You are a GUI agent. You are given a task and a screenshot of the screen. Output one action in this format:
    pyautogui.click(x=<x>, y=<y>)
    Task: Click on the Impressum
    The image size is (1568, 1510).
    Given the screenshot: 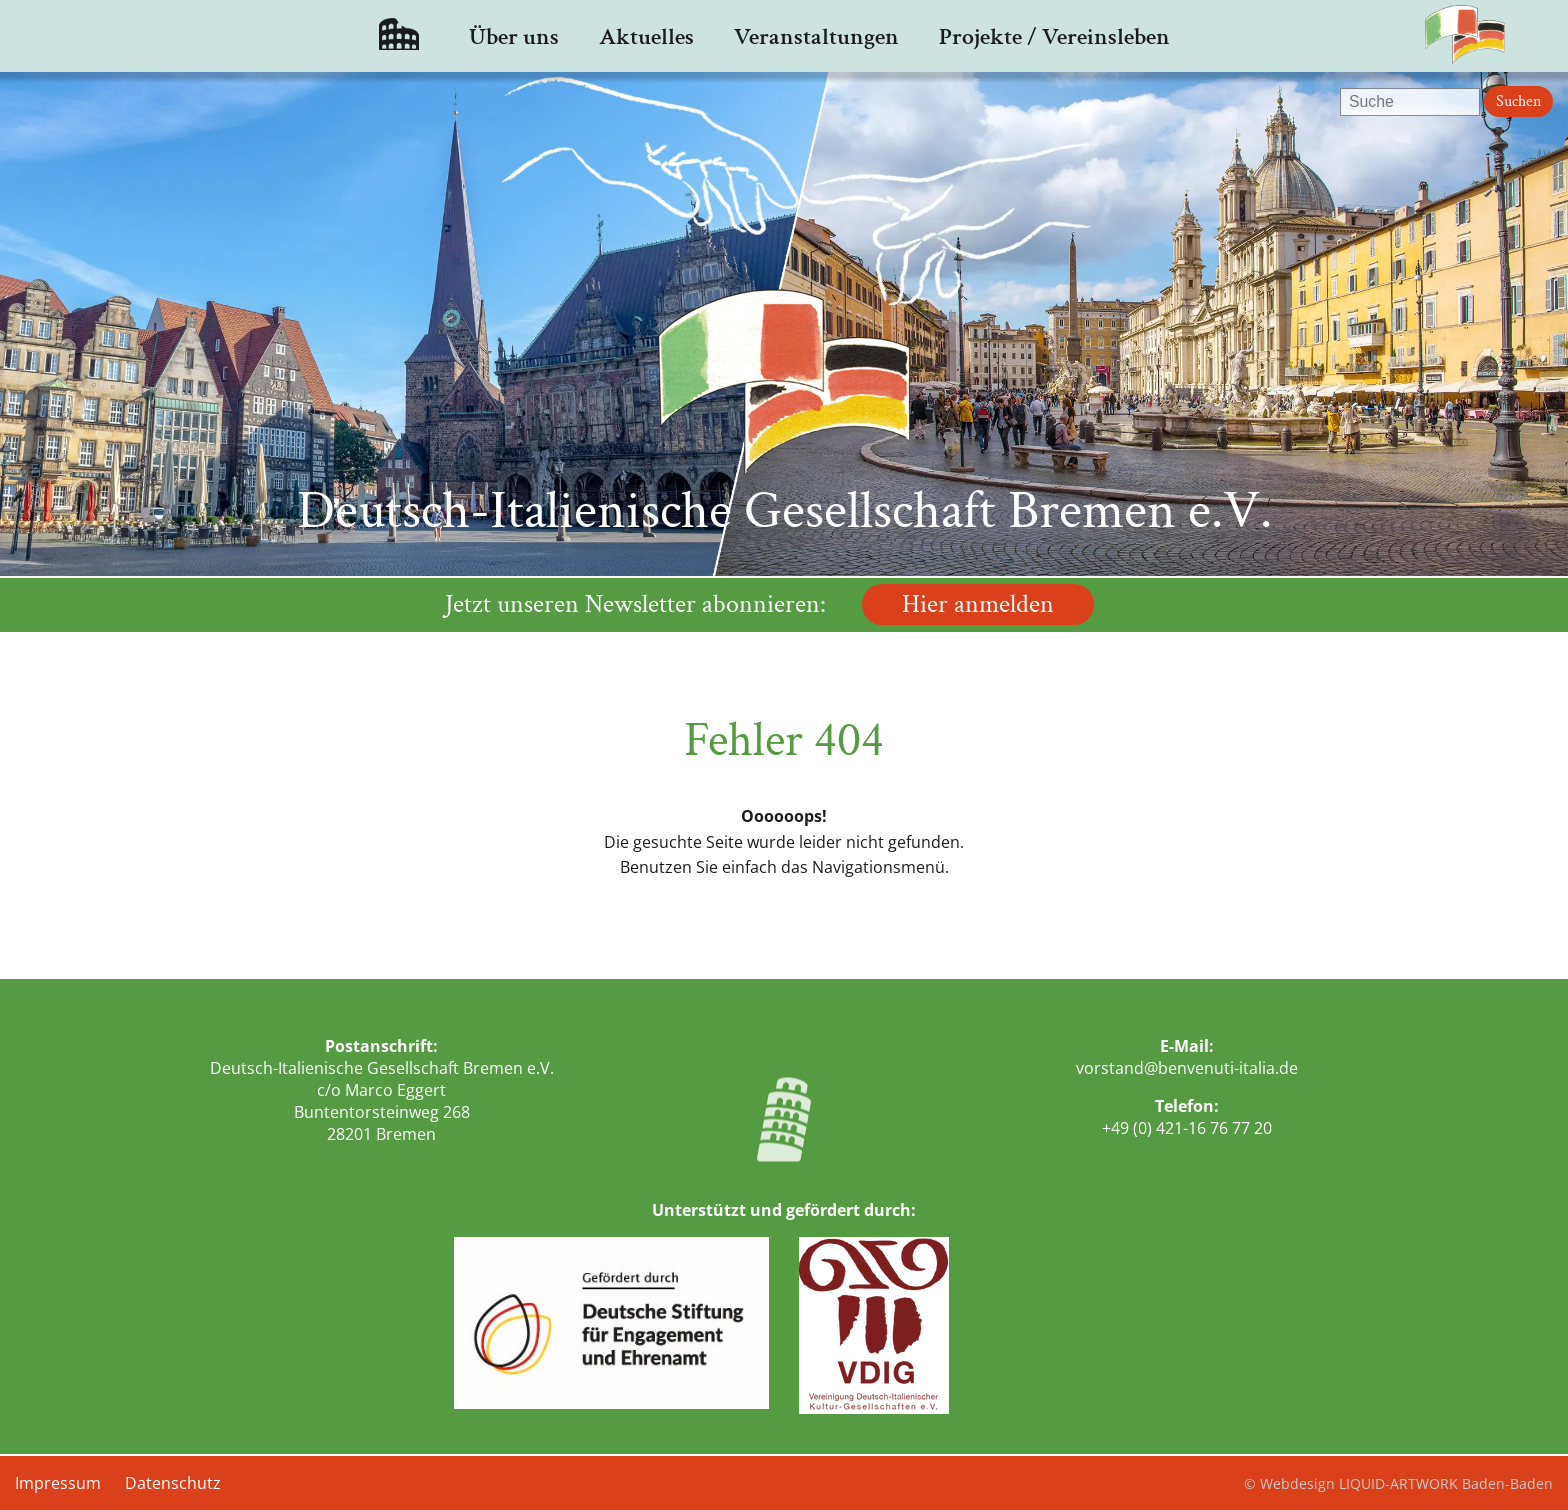 What is the action you would take?
    pyautogui.click(x=58, y=1483)
    